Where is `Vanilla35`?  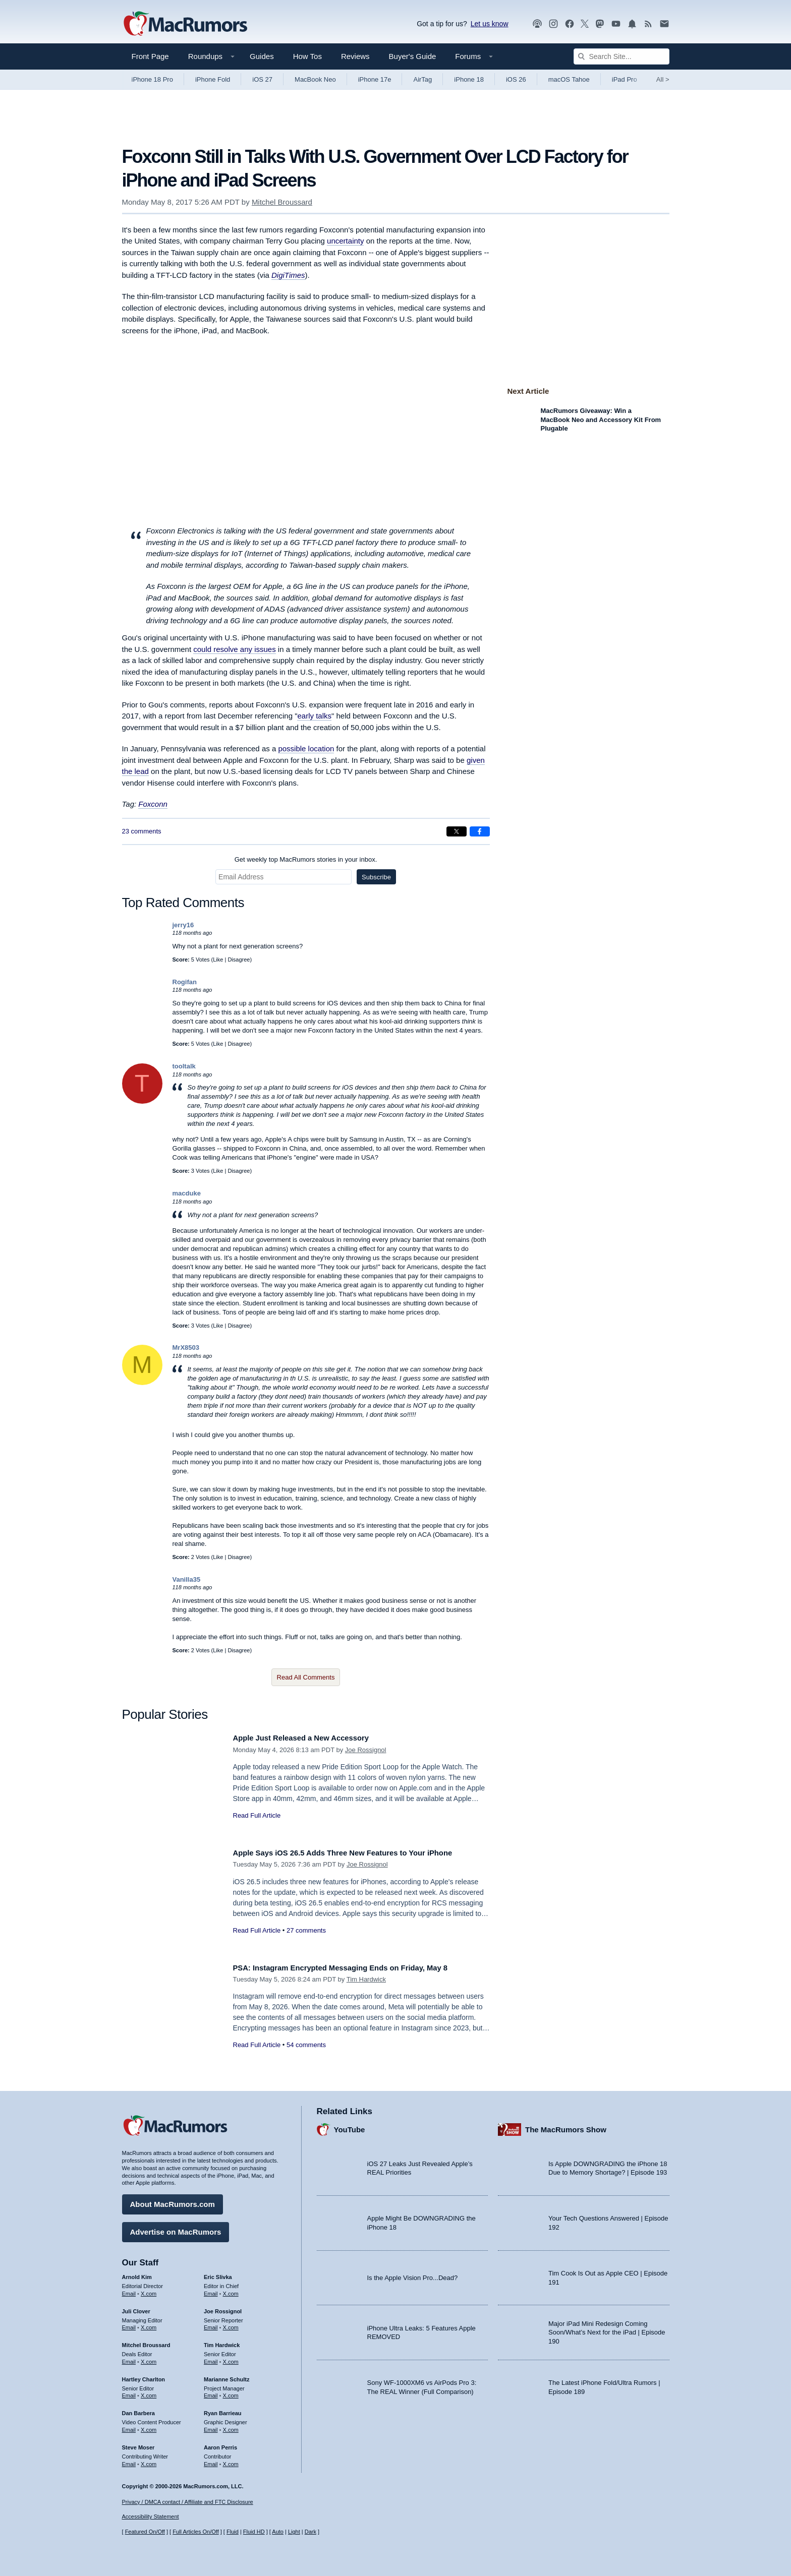
Vanilla35 is located at coordinates (187, 1579).